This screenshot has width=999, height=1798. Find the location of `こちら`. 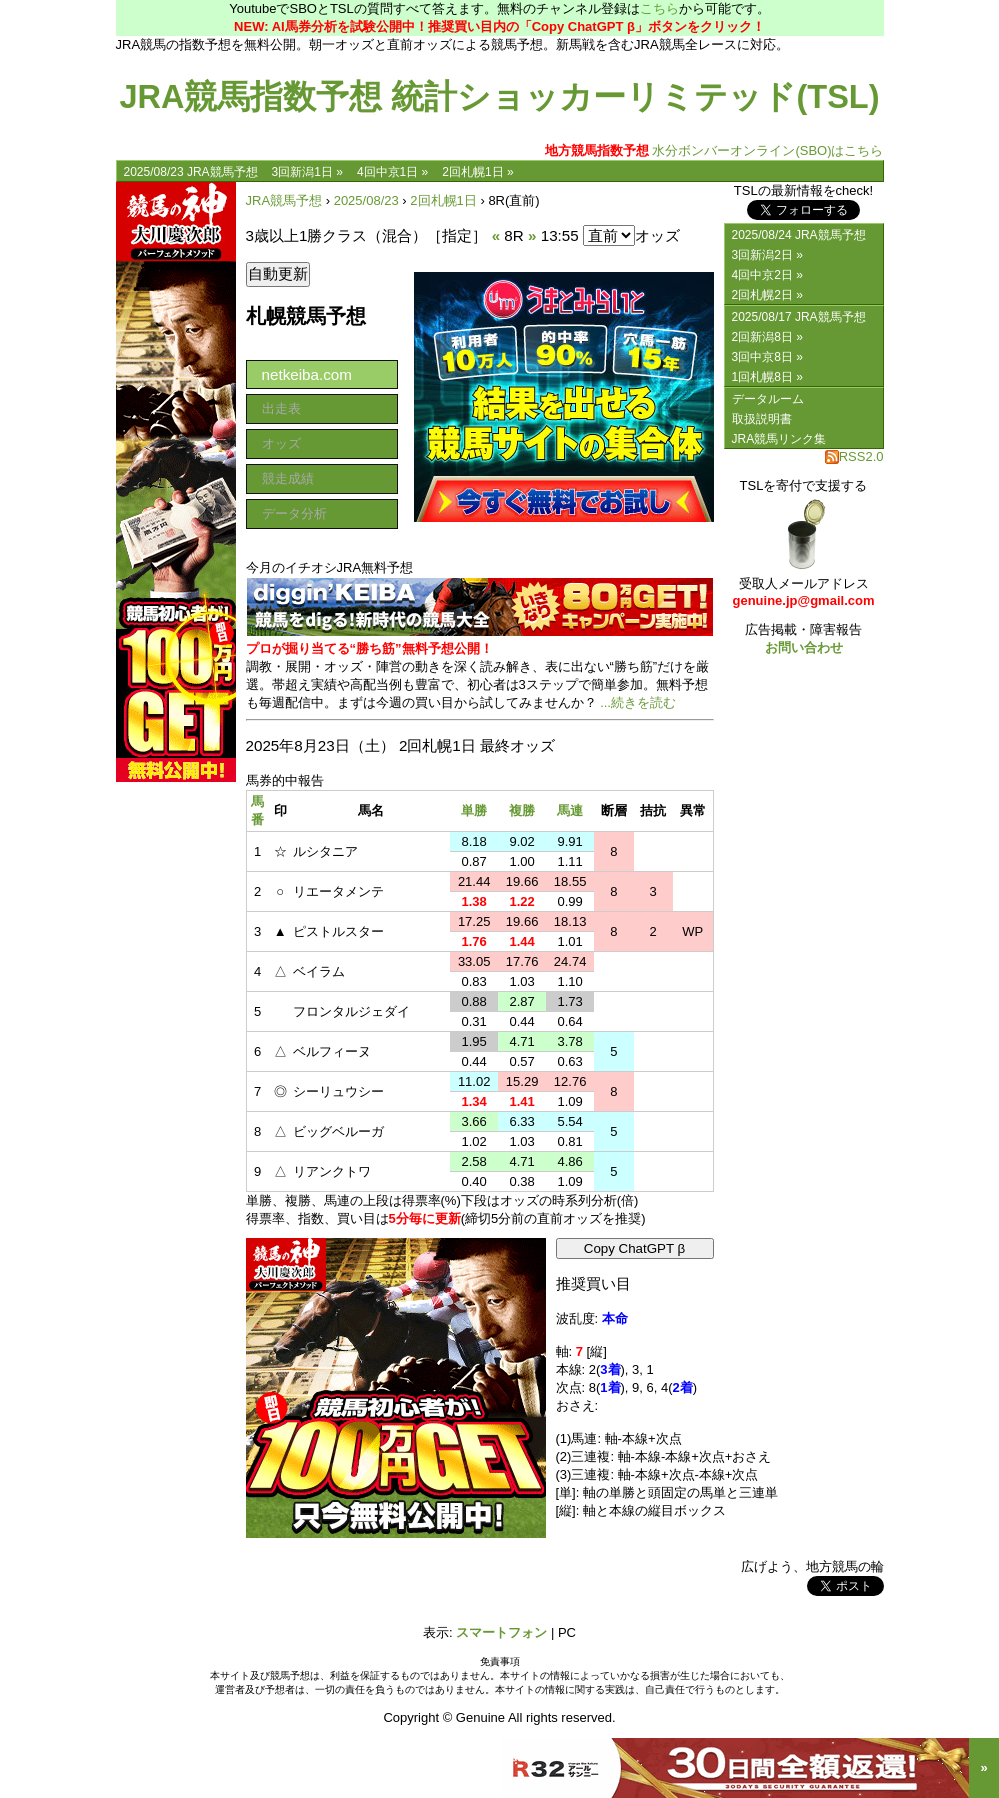

こちら is located at coordinates (659, 8).